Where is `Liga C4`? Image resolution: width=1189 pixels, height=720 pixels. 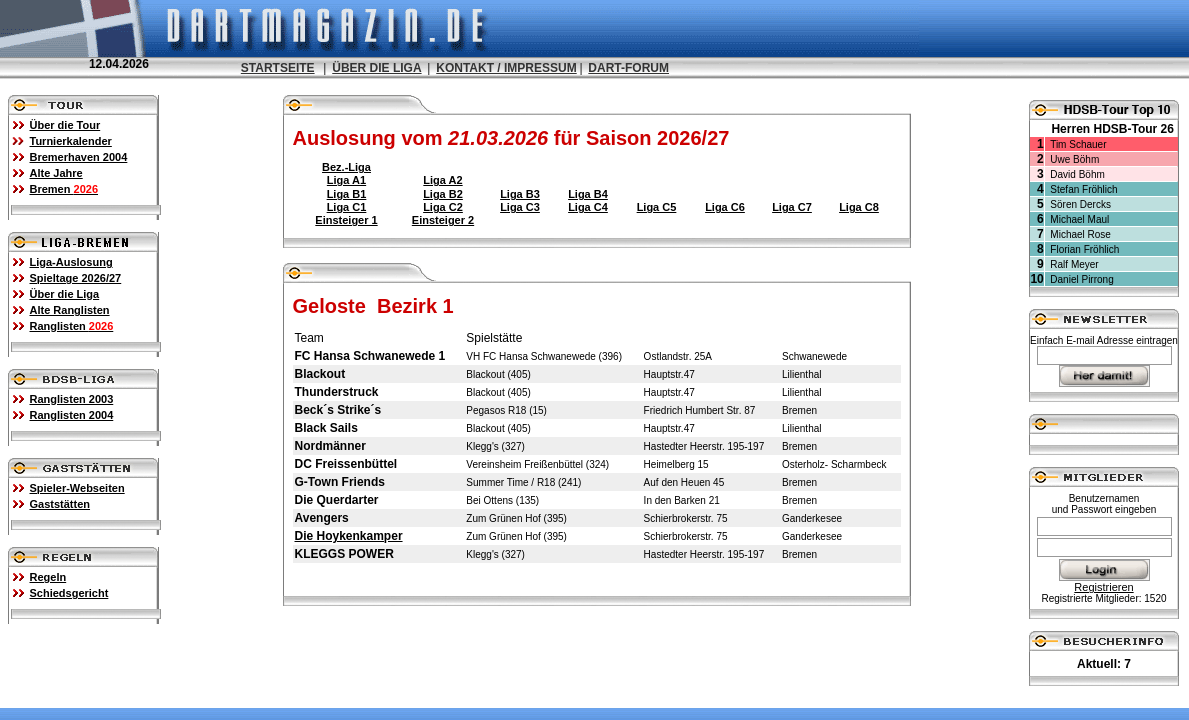 Liga C4 is located at coordinates (588, 207).